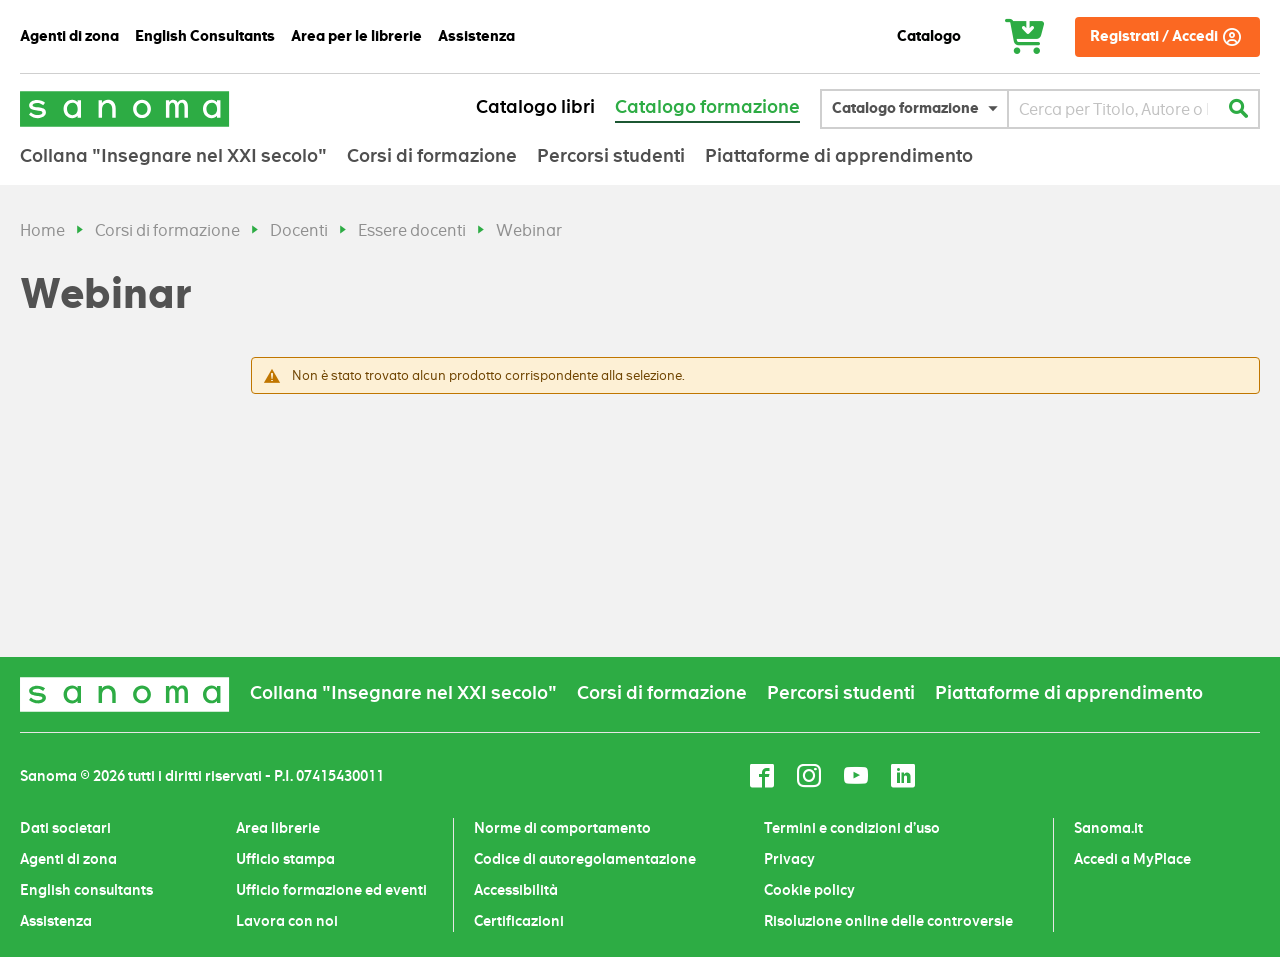  I want to click on Registrati / Accedi, so click(1154, 36).